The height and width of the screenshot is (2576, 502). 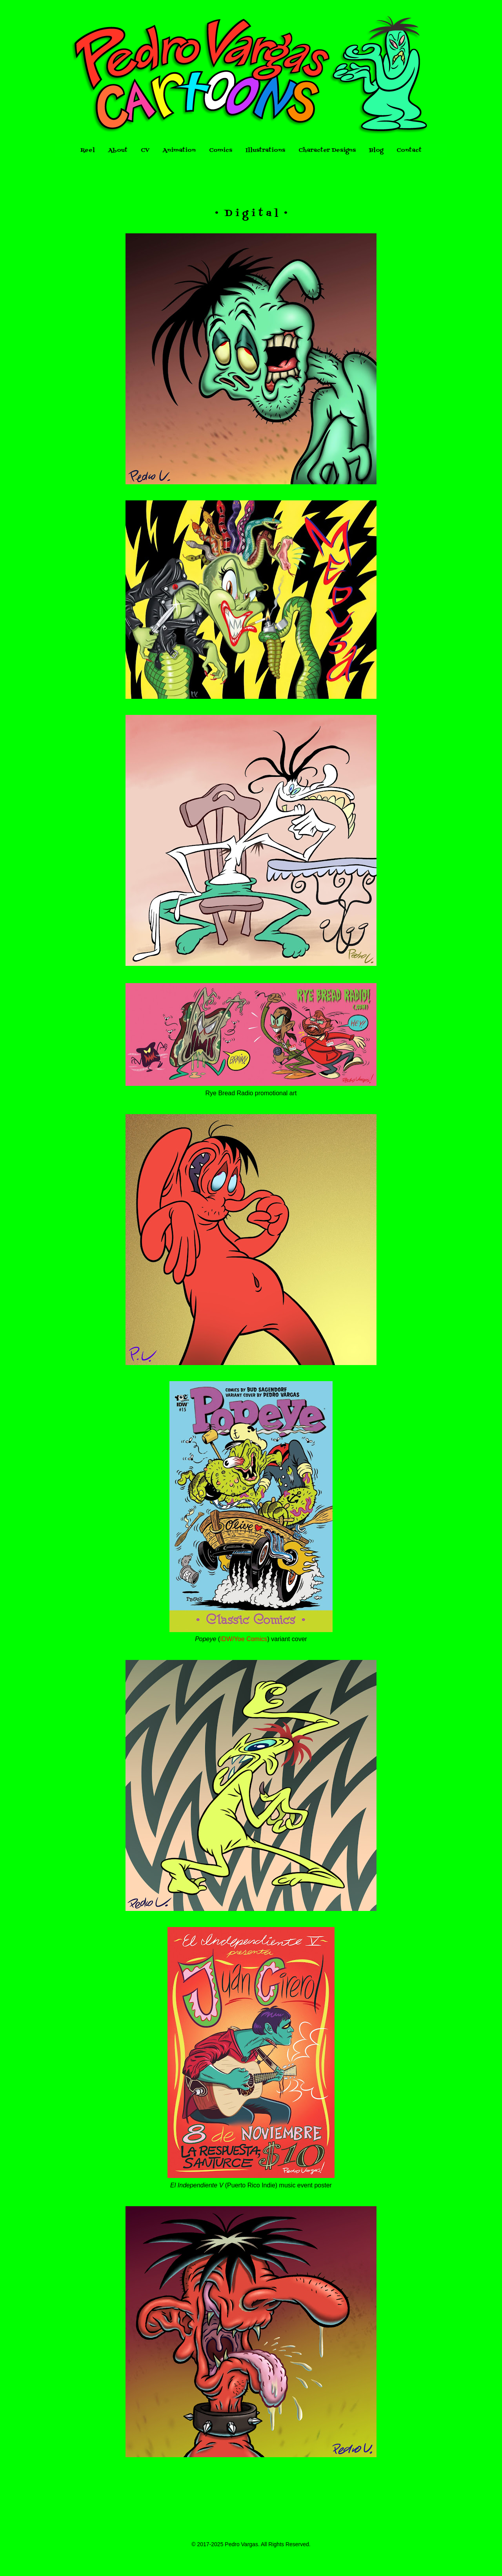 What do you see at coordinates (327, 150) in the screenshot?
I see `Character Designs` at bounding box center [327, 150].